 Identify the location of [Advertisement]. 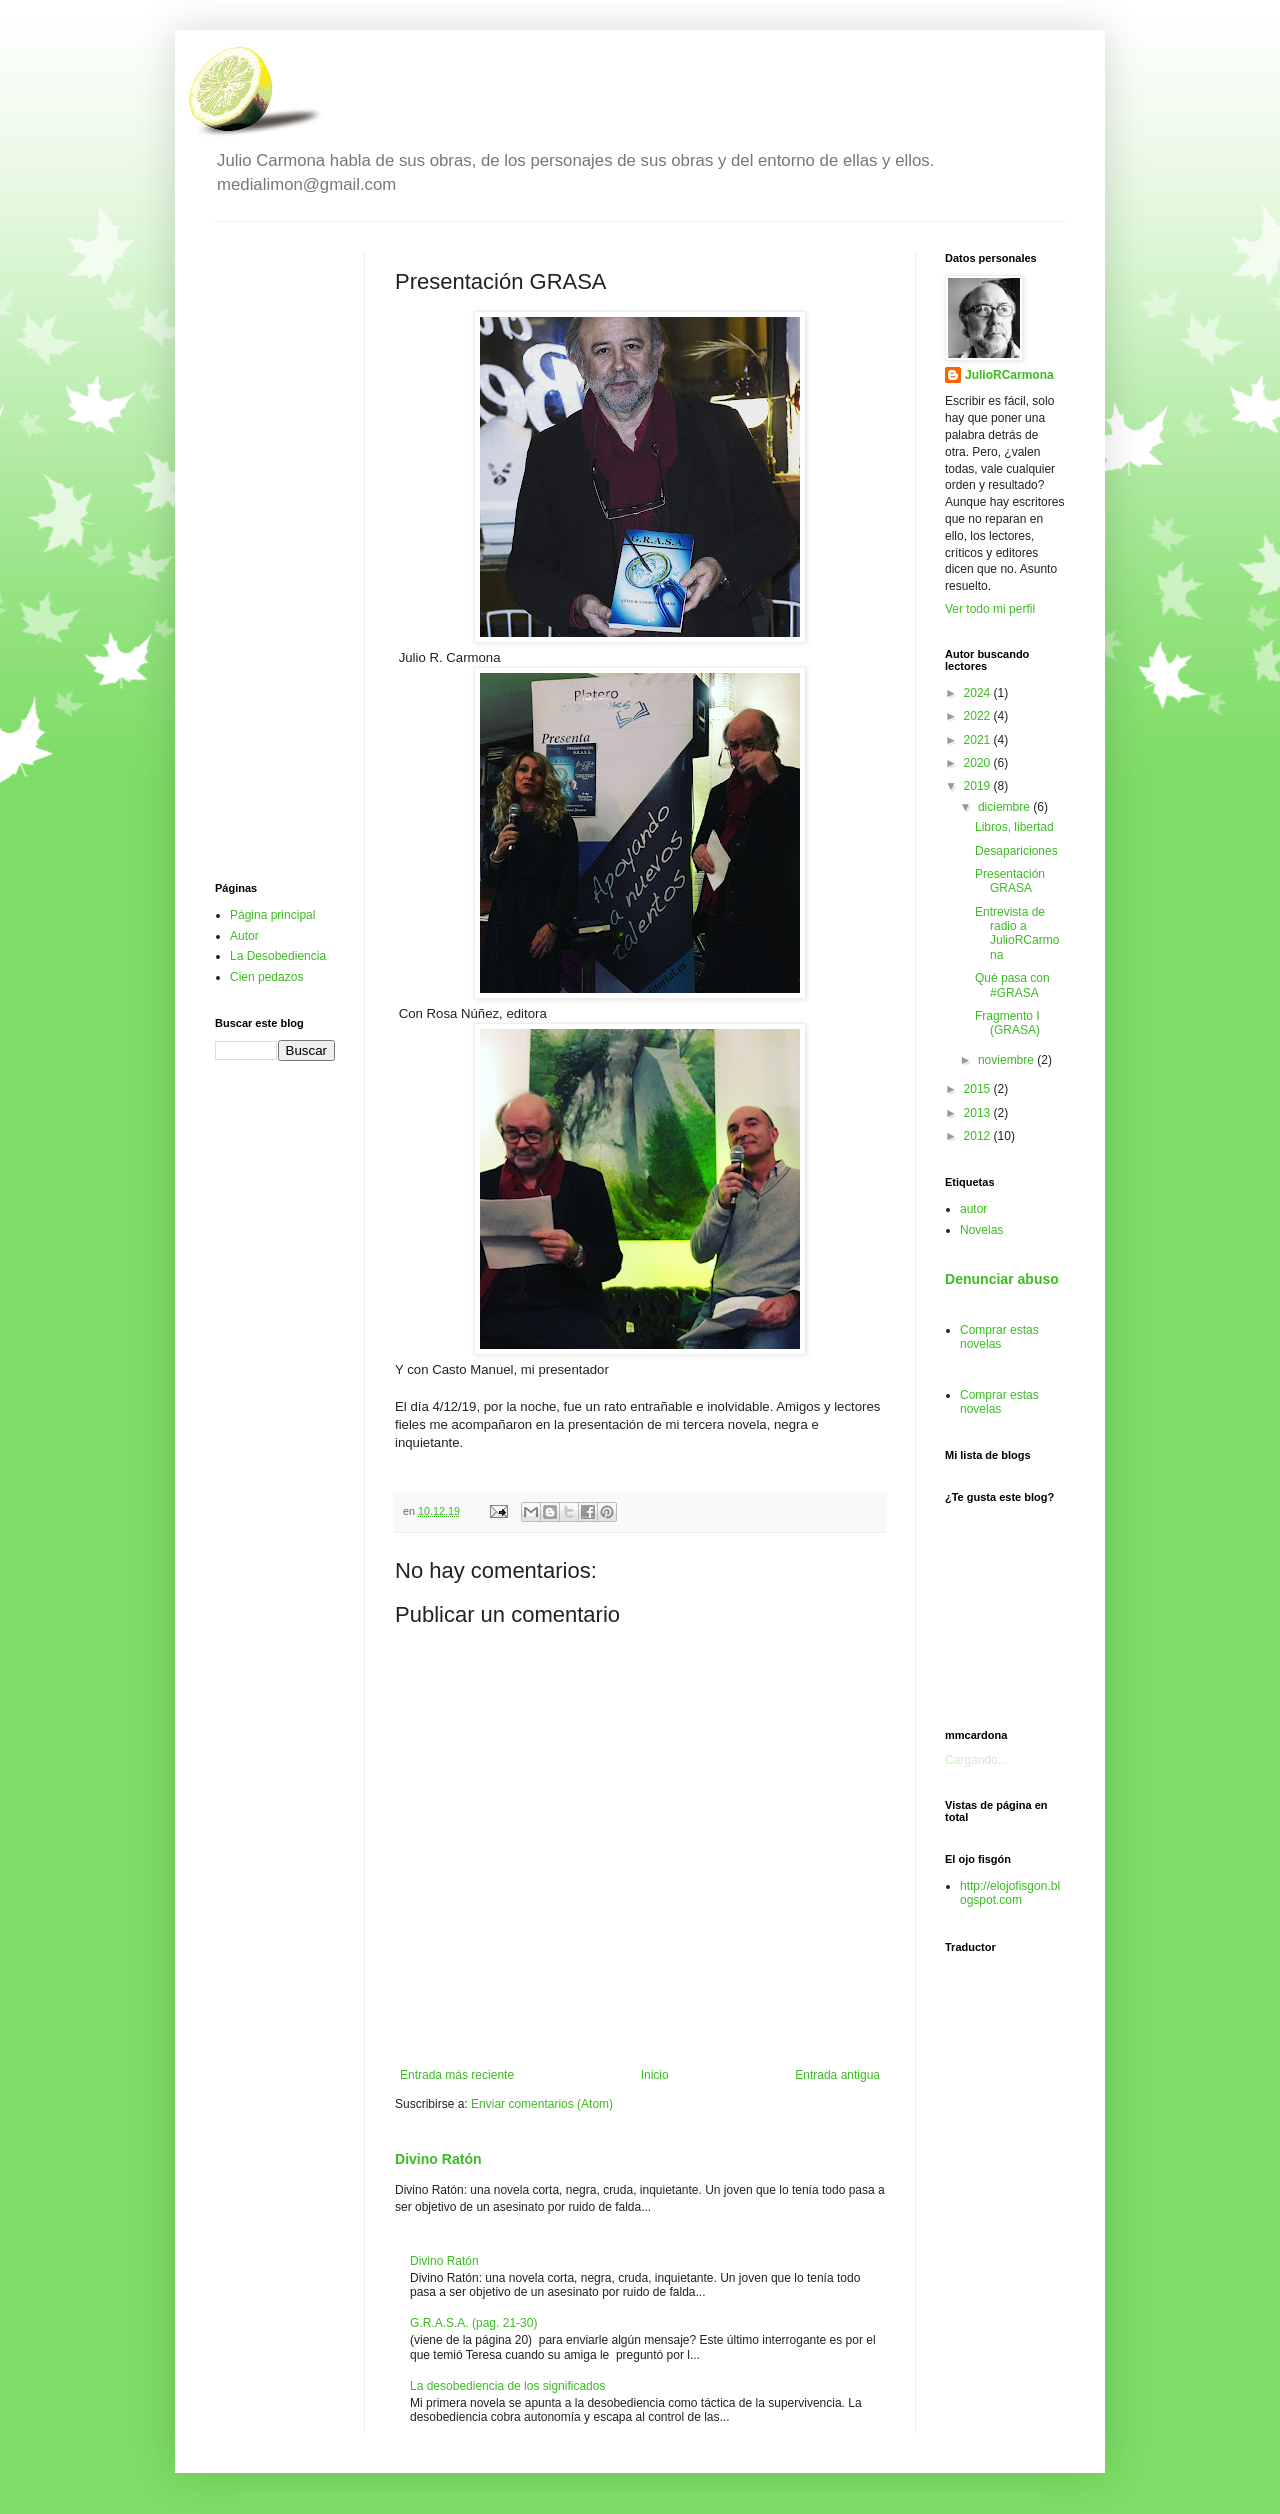
(275, 552).